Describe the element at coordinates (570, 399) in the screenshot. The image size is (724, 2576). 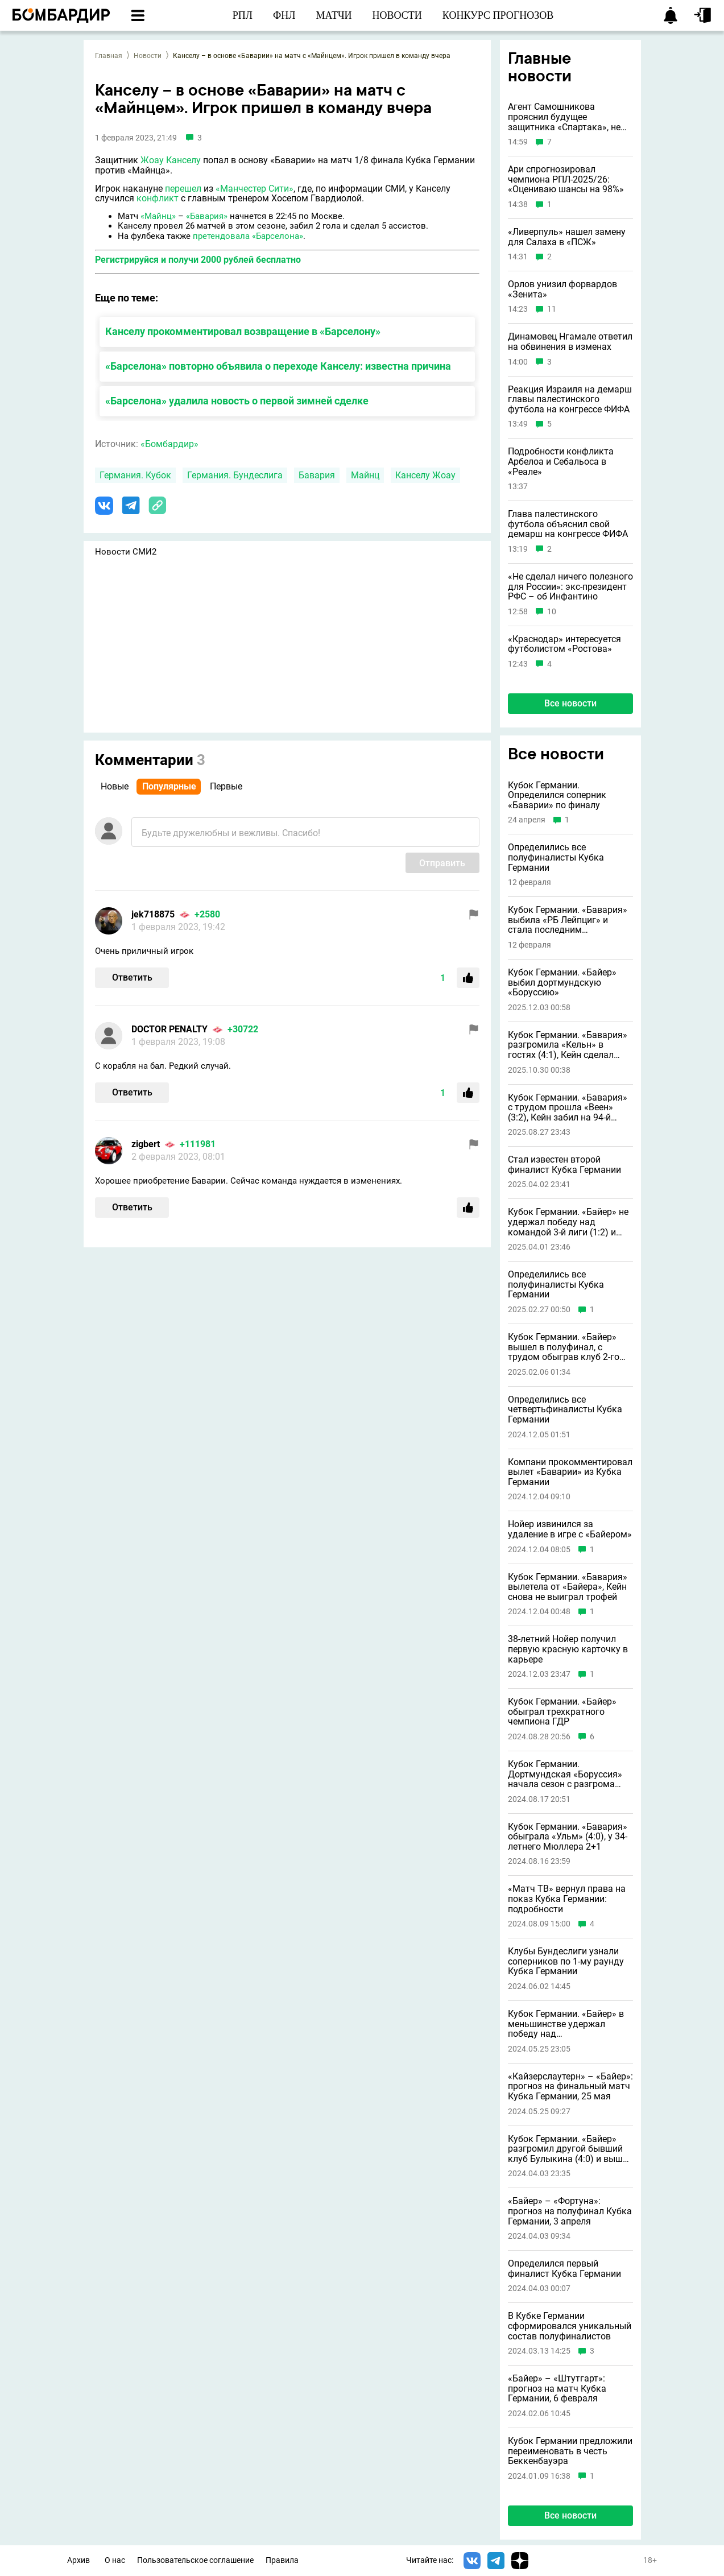
I see `Реакция Израиля на демарш главы палестинского футбола на конгрессе ФИФА` at that location.